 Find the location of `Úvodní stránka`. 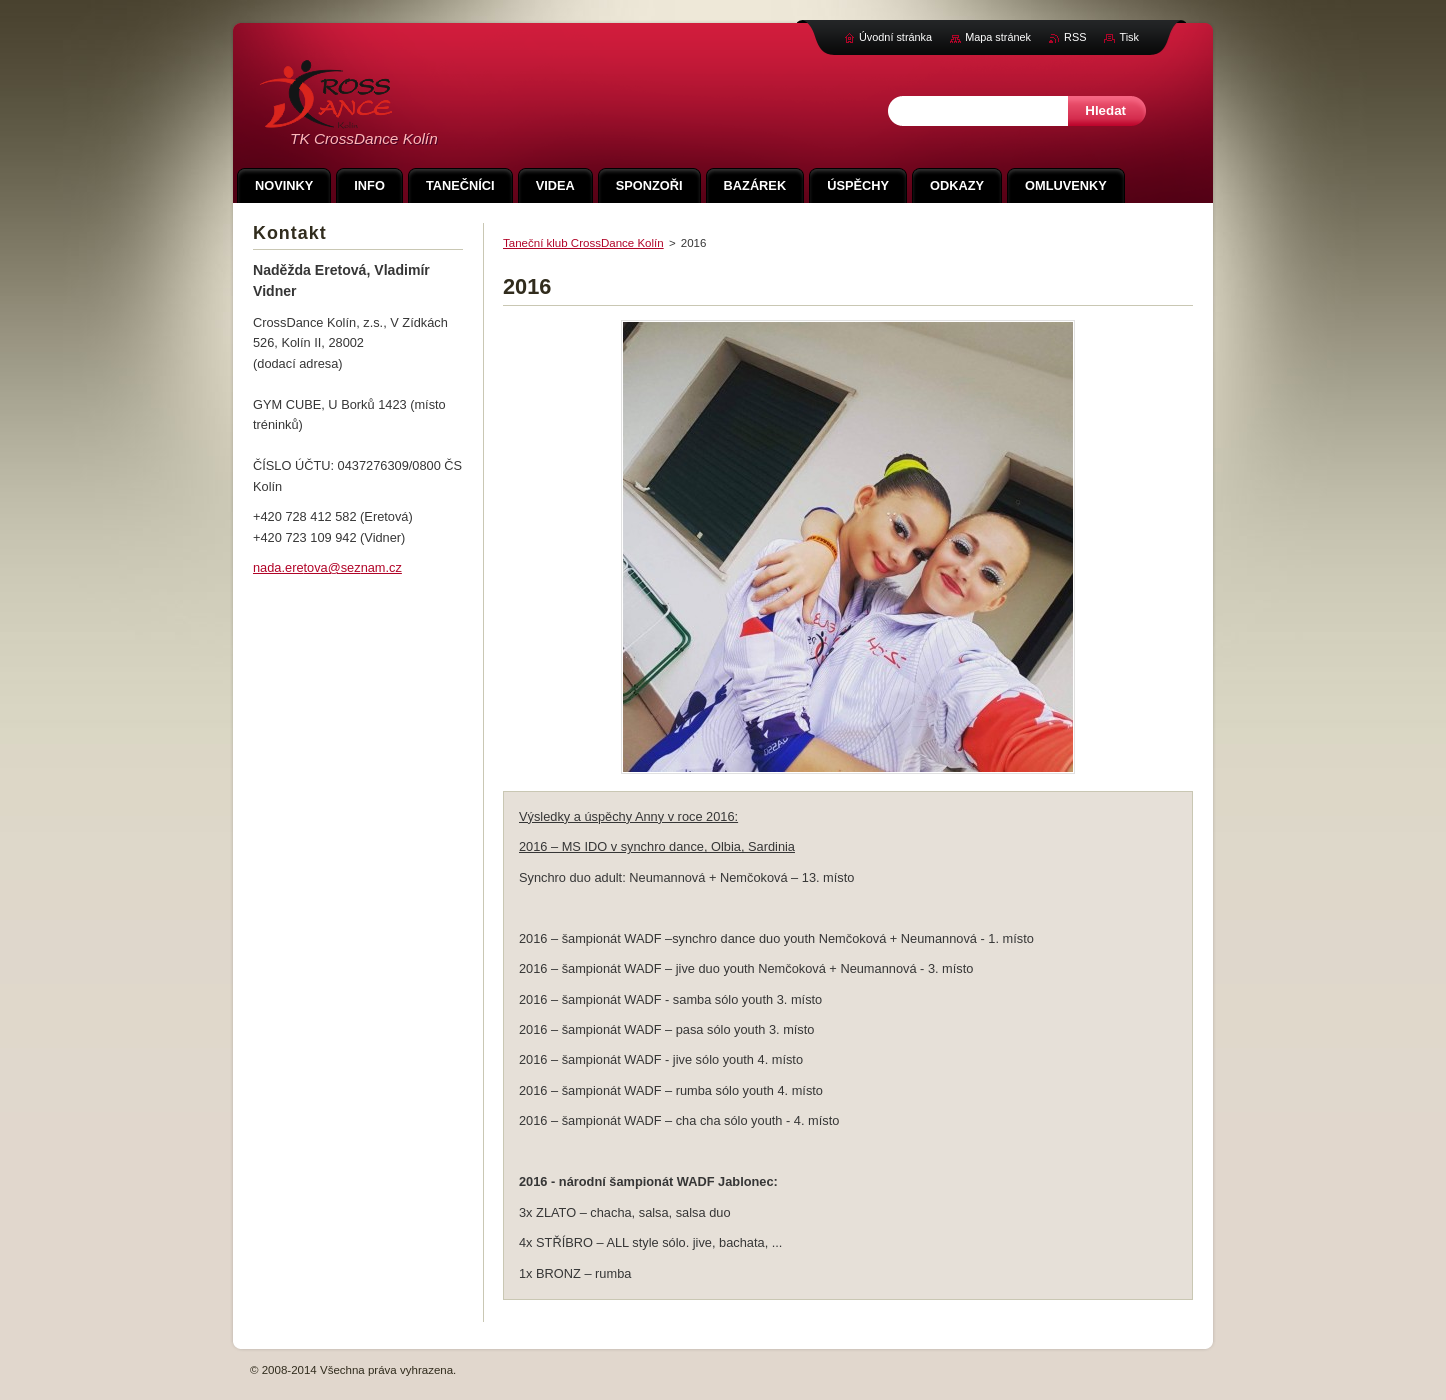

Úvodní stránka is located at coordinates (895, 37).